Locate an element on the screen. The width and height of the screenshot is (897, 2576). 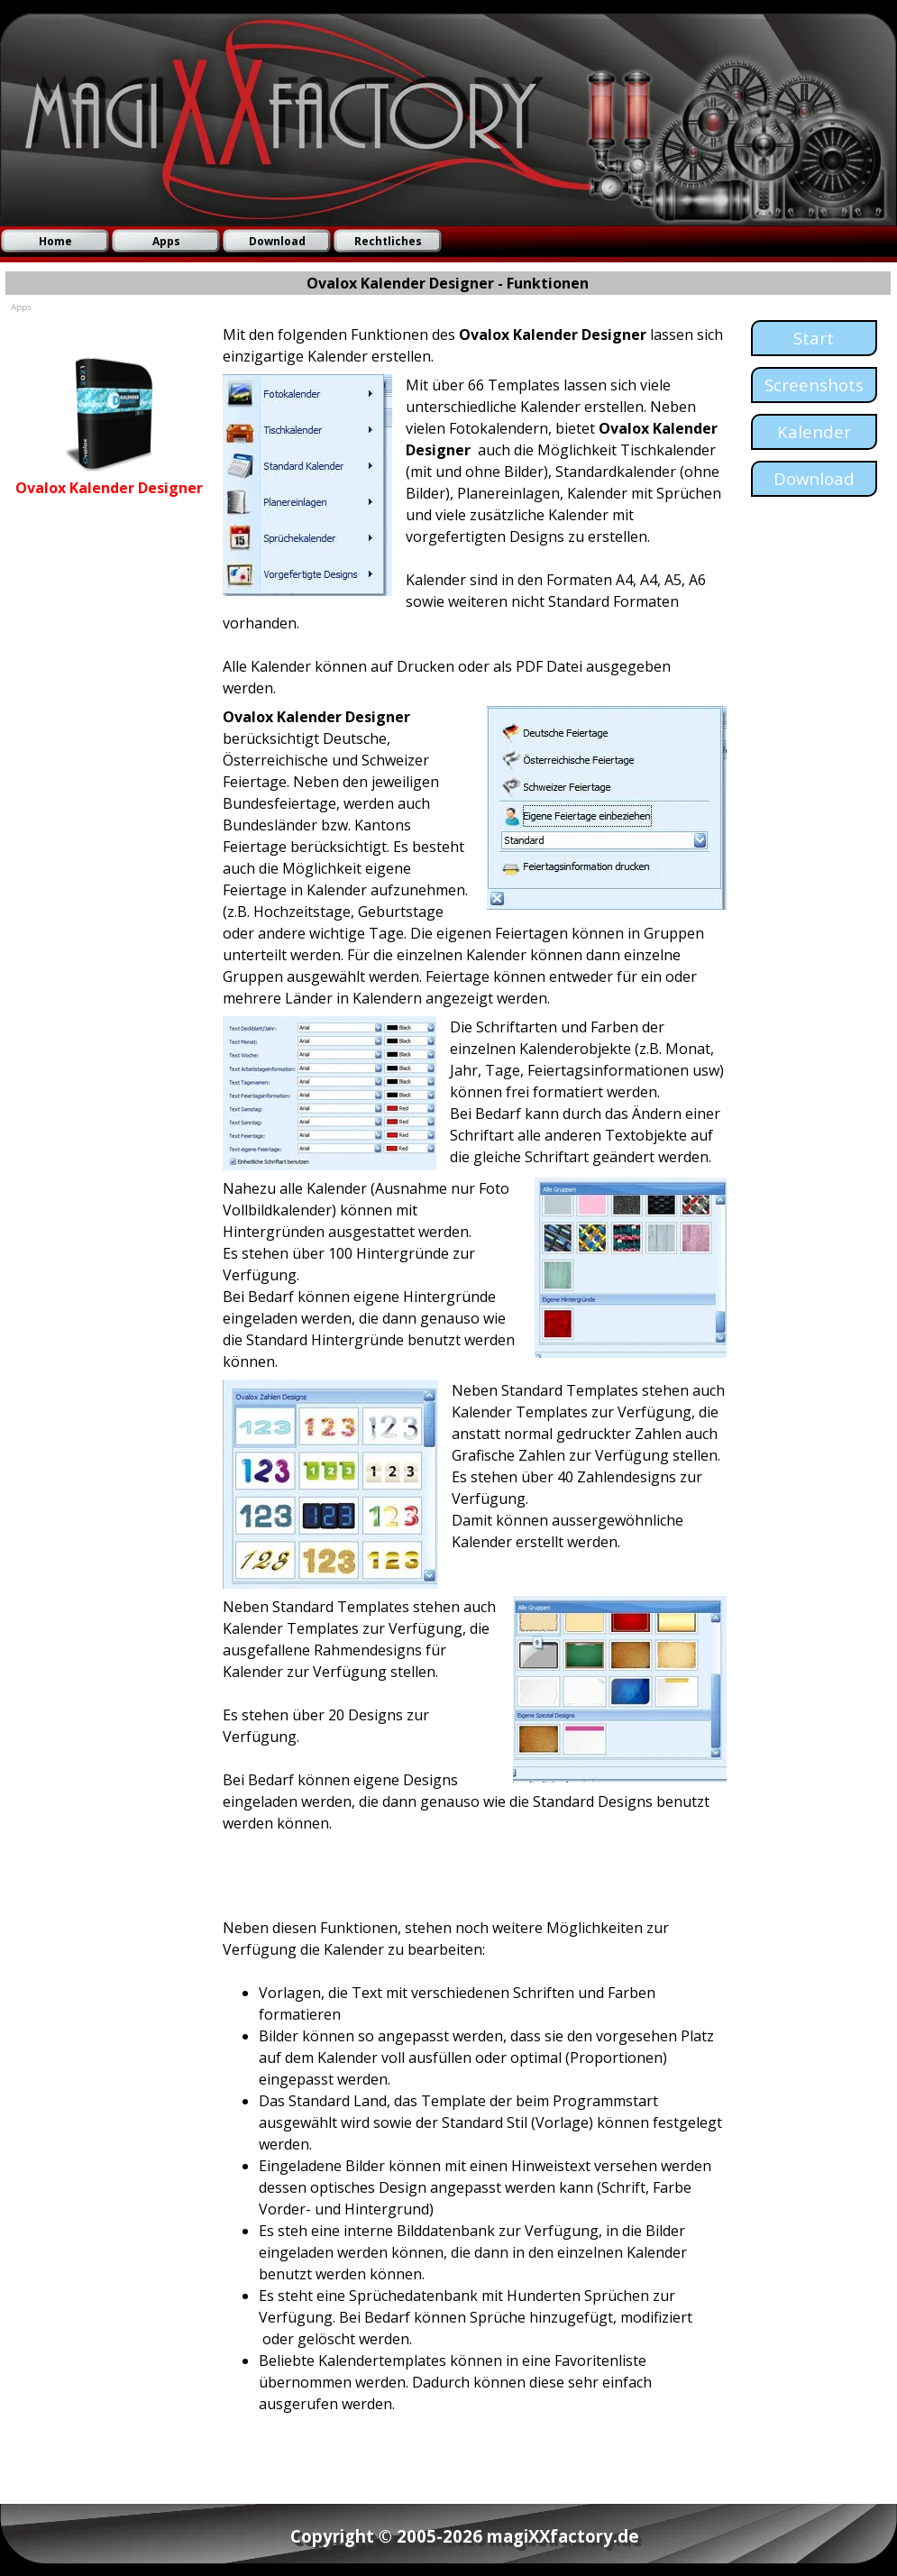
[tabpanel] is located at coordinates (109, 453).